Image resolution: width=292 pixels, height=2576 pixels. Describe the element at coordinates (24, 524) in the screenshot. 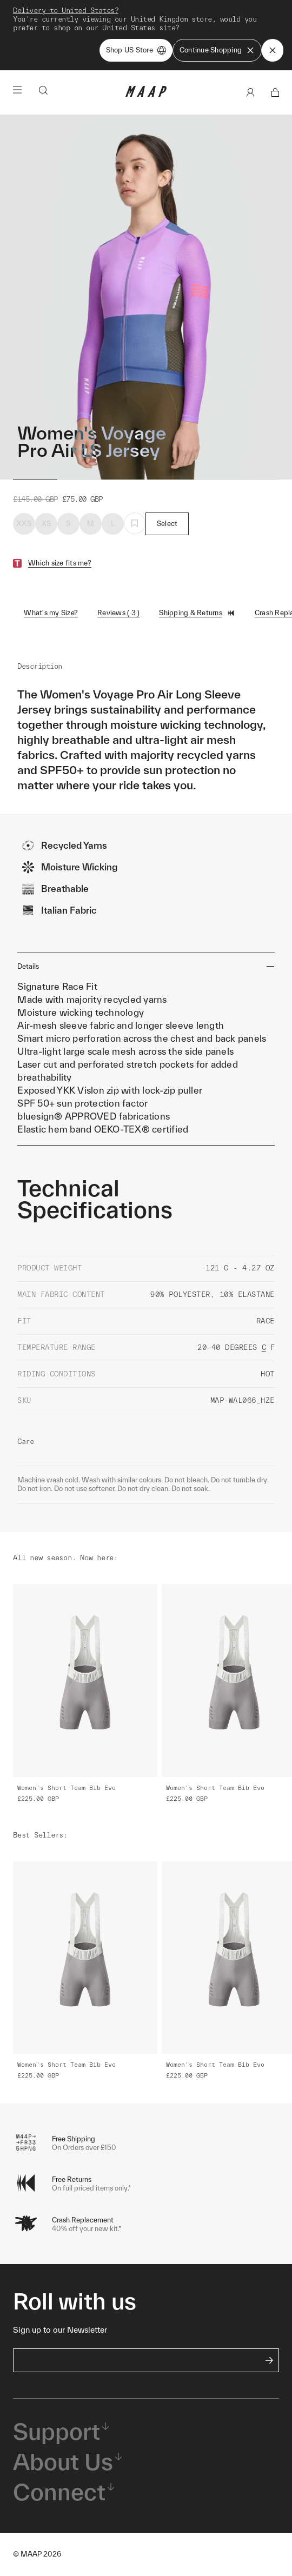

I see `XXS` at that location.